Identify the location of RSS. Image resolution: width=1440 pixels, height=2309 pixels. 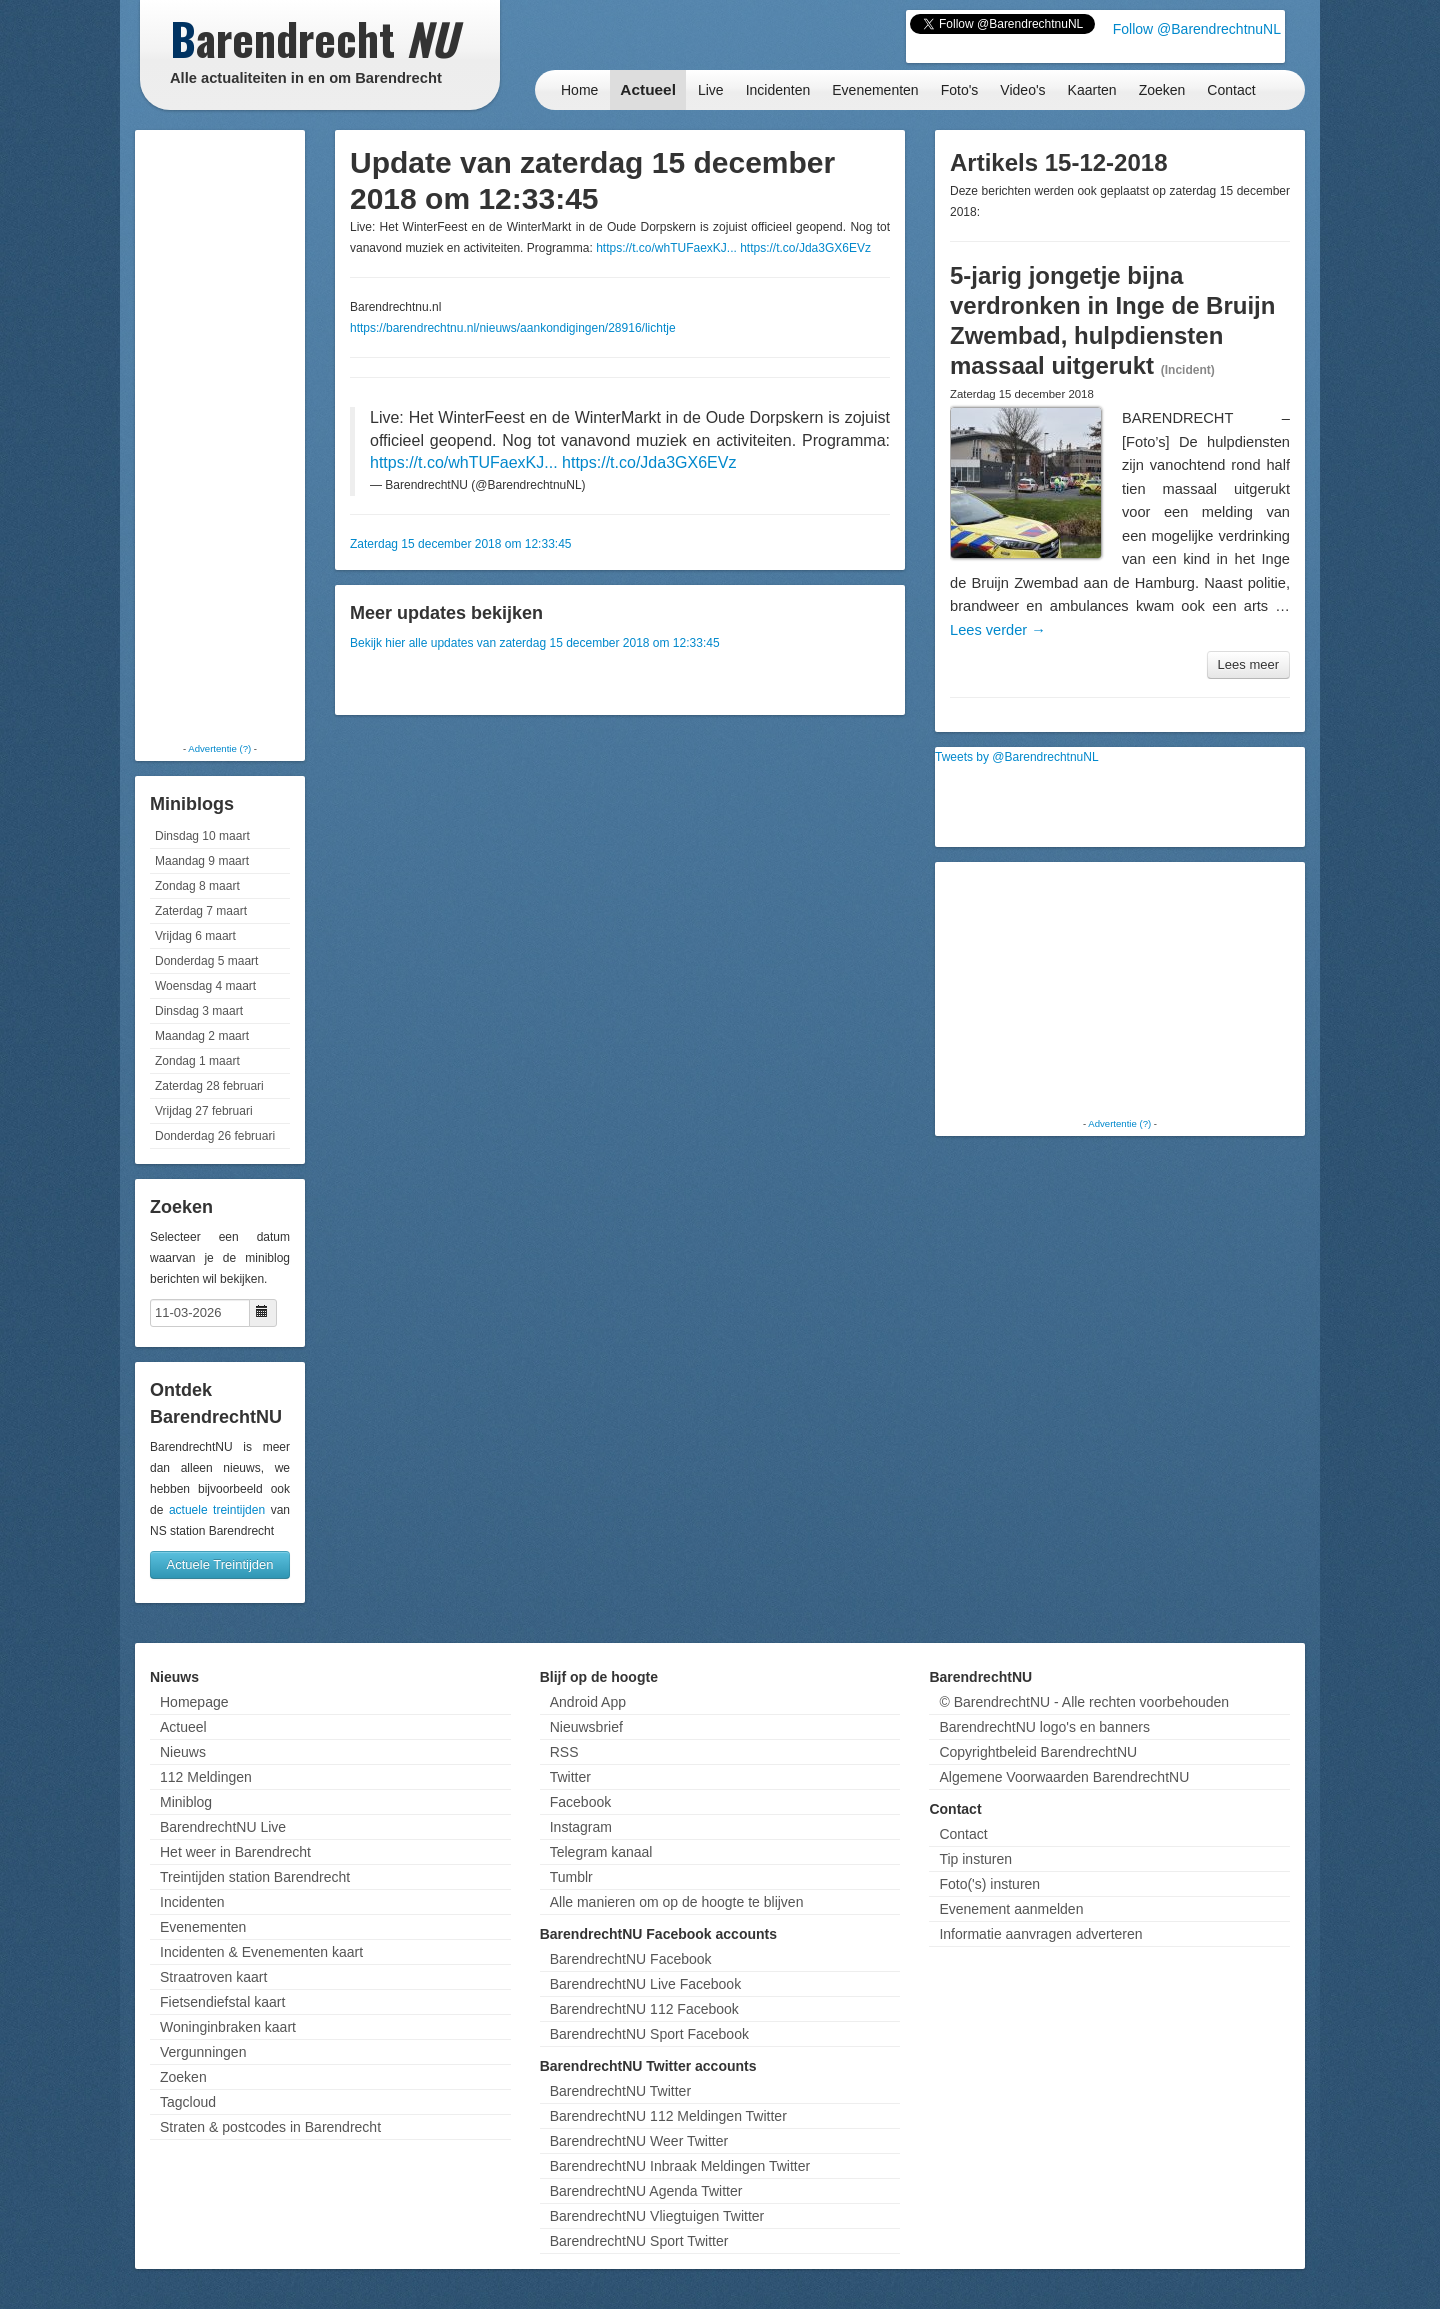
(564, 1752).